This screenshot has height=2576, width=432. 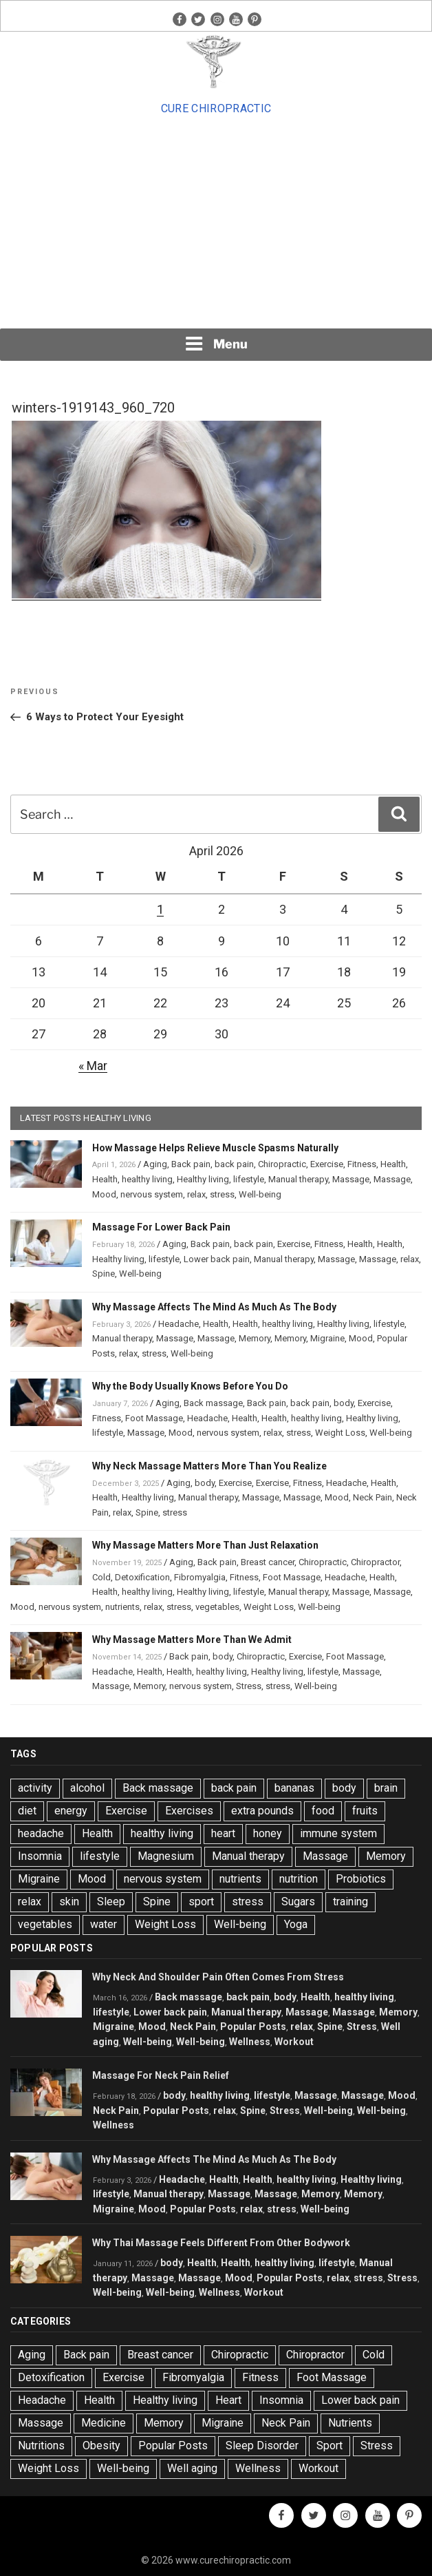 I want to click on Detoxification, so click(x=142, y=1577).